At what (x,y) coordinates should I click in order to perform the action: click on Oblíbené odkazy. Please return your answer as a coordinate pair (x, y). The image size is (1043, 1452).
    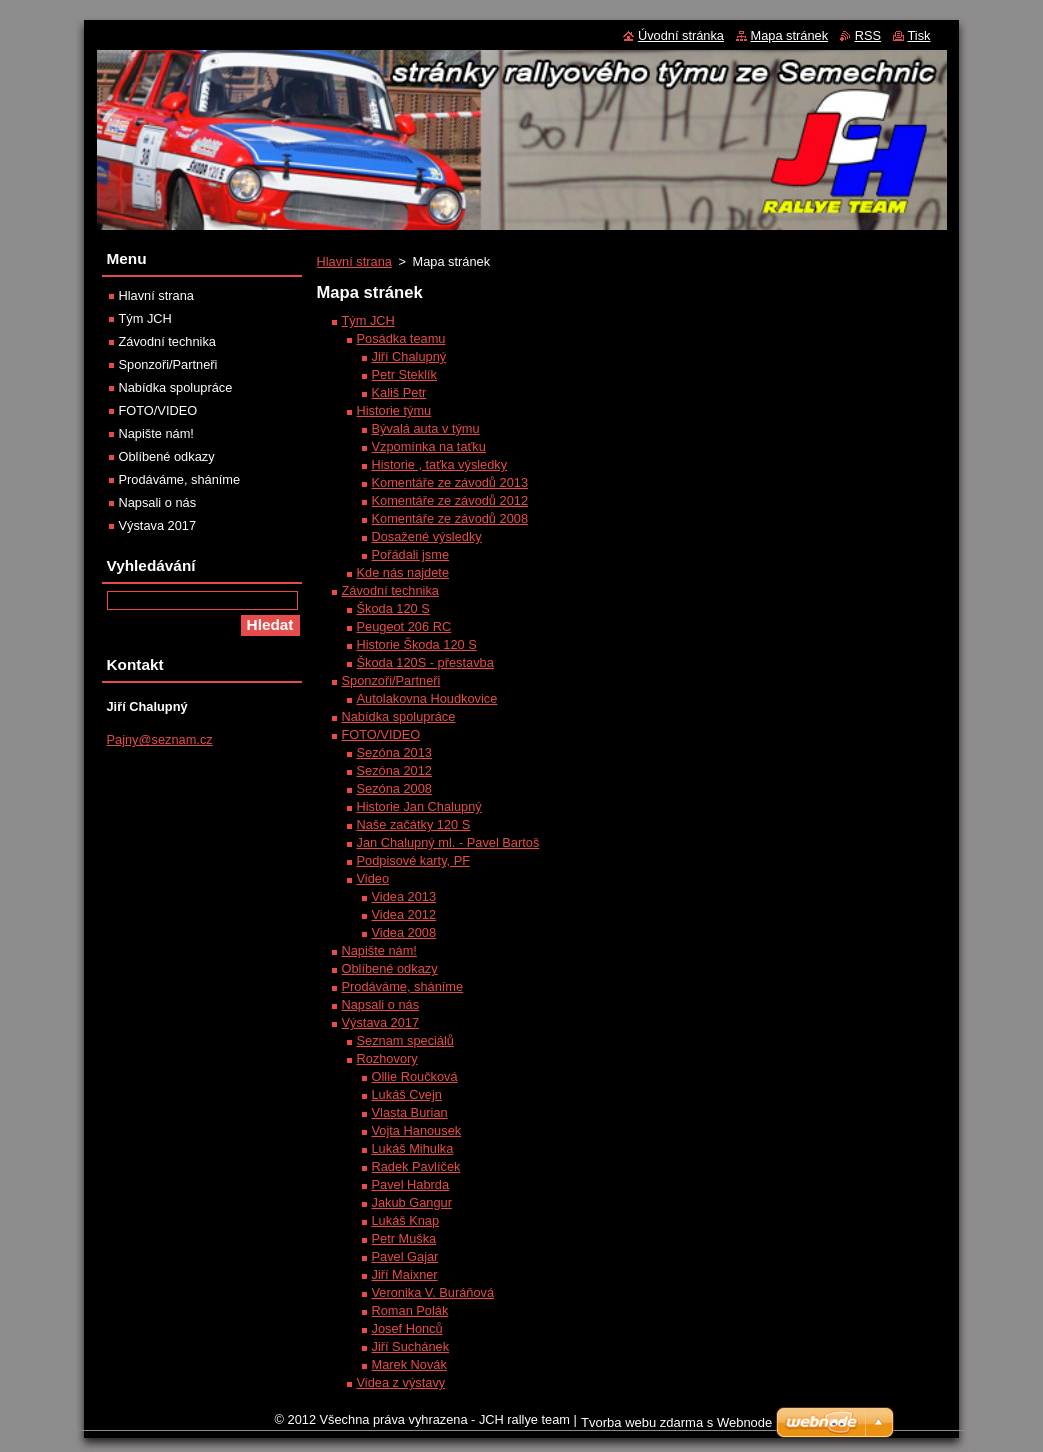
    Looking at the image, I should click on (390, 968).